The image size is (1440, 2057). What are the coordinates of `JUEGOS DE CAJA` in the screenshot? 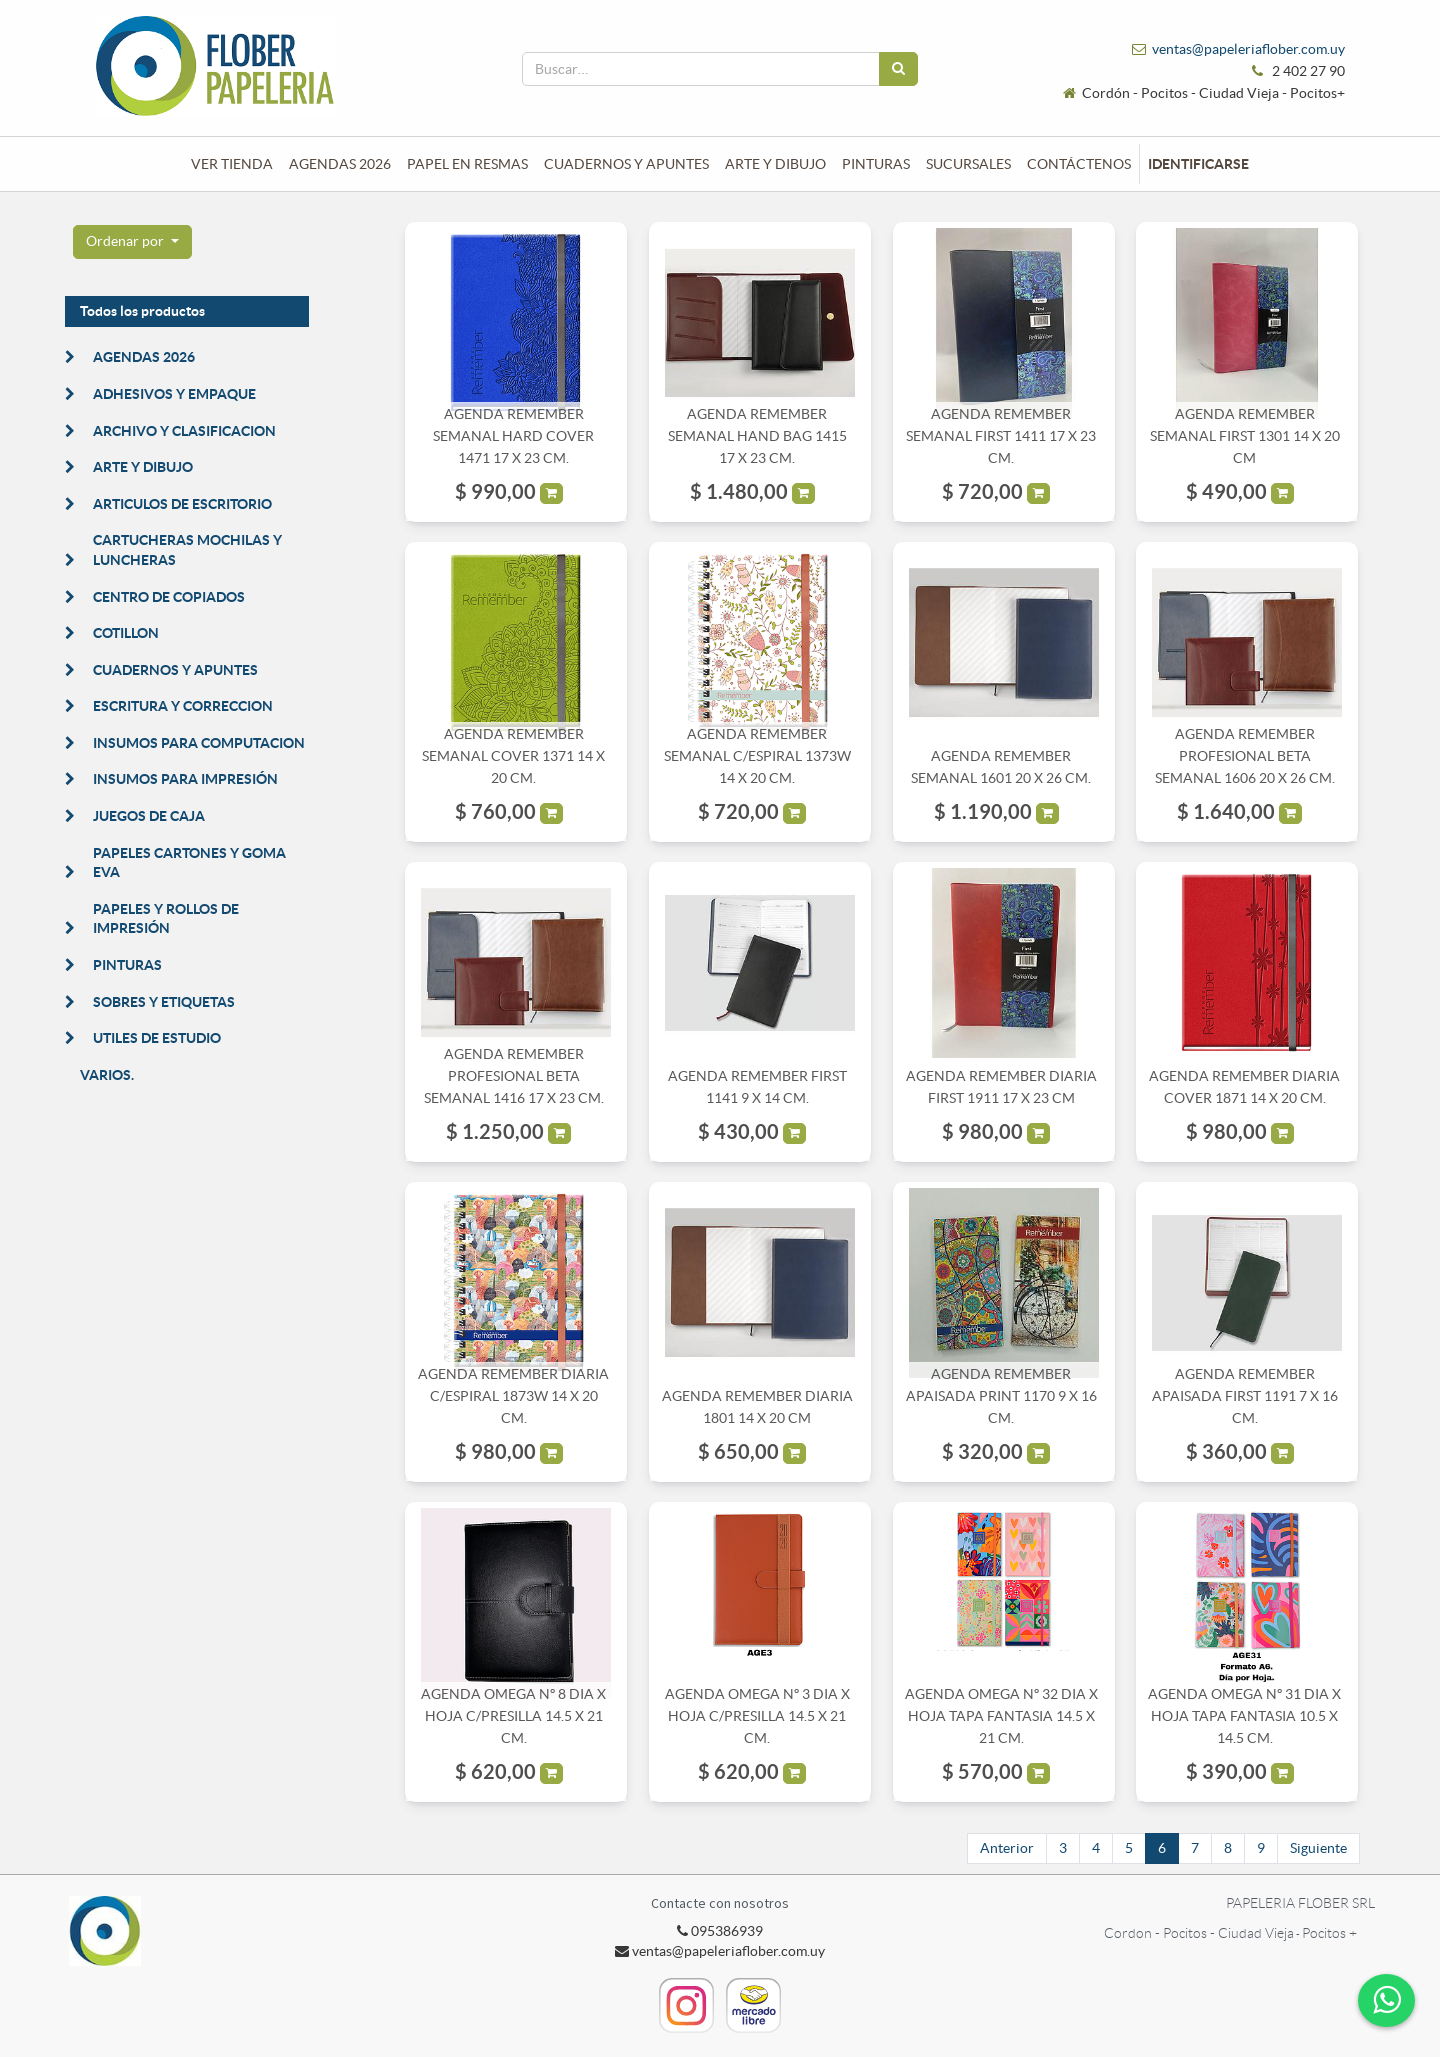 It's located at (149, 816).